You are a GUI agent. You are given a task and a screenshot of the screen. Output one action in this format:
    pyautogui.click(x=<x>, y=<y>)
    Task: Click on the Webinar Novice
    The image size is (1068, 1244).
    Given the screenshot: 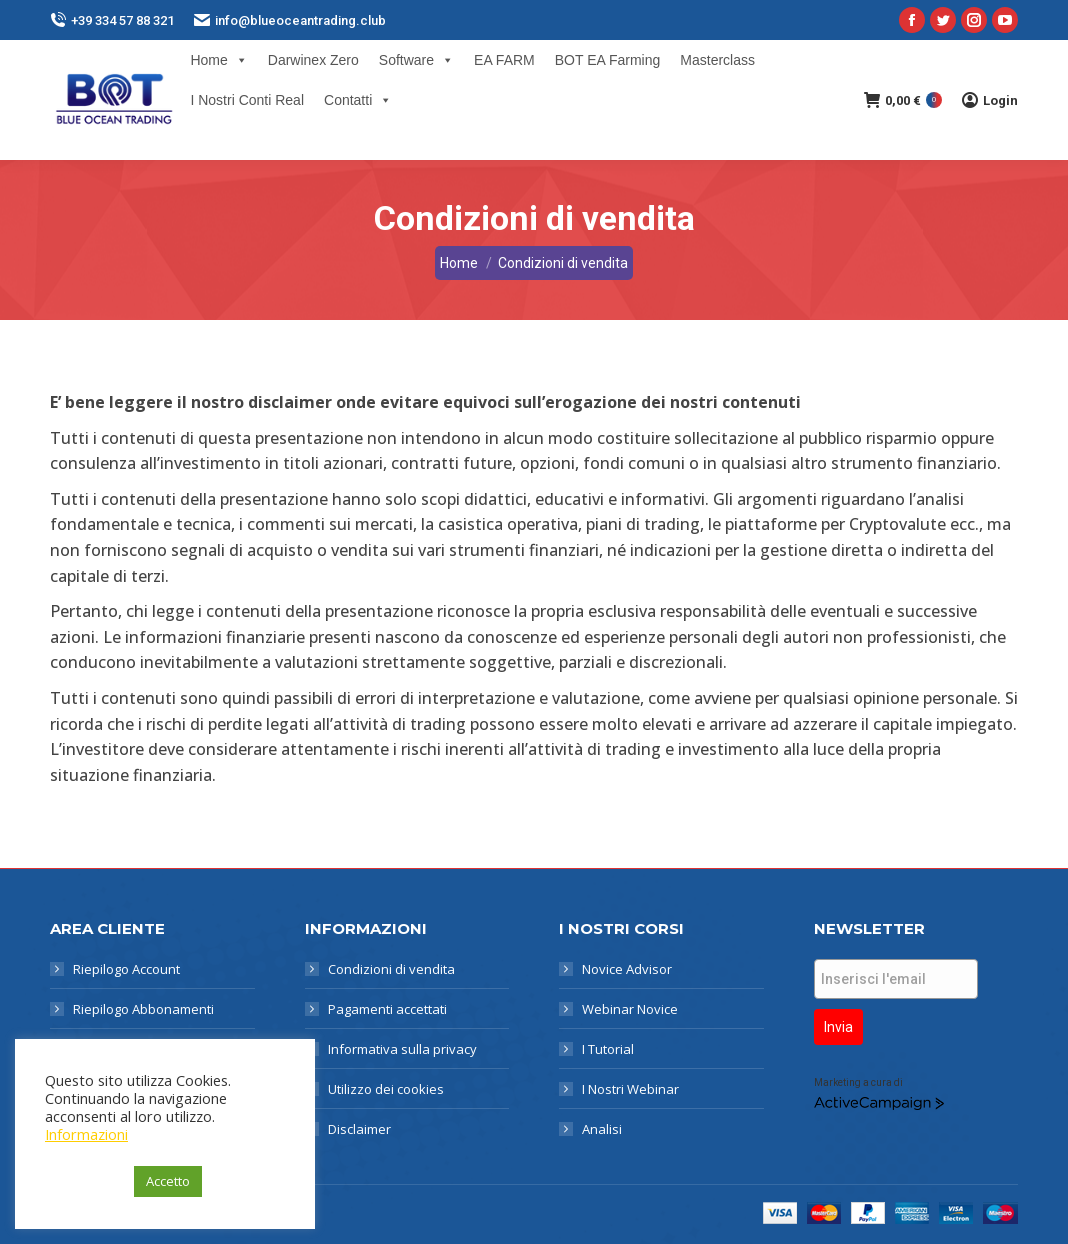 What is the action you would take?
    pyautogui.click(x=630, y=1009)
    